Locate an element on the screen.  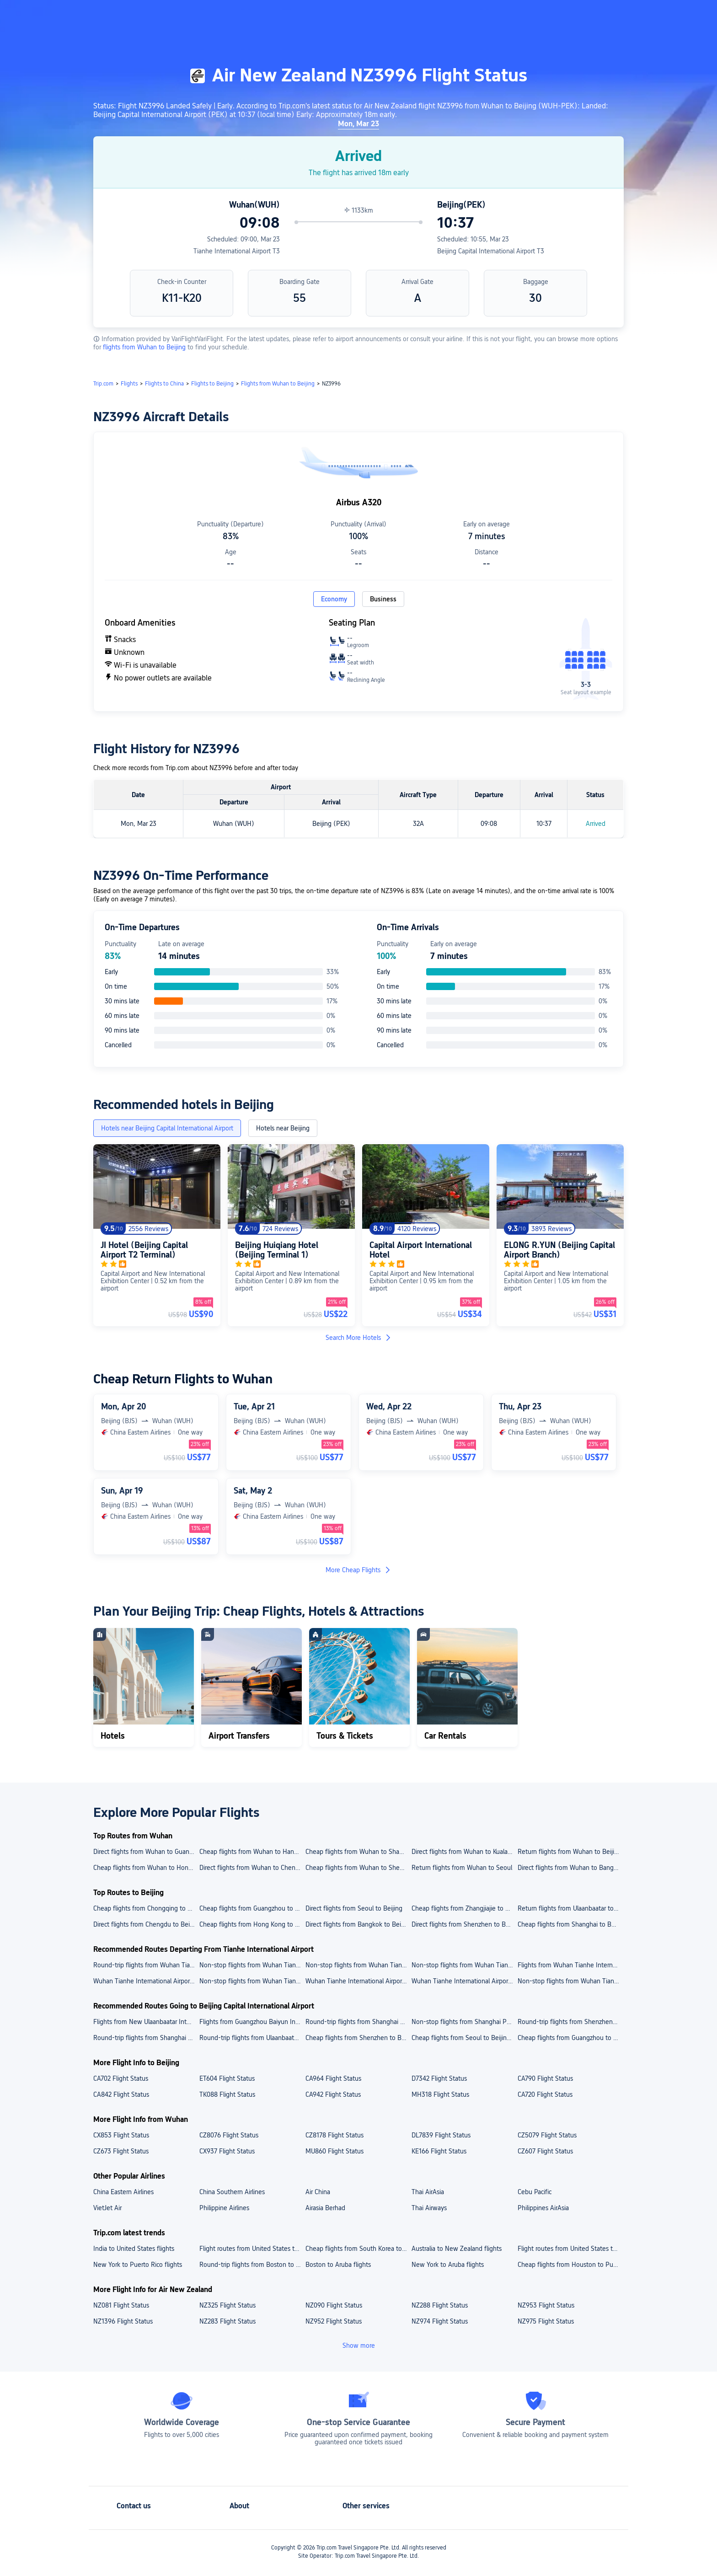
Wuhan Tianhe International Airport to Shenzhen flights is located at coordinates (464, 1981).